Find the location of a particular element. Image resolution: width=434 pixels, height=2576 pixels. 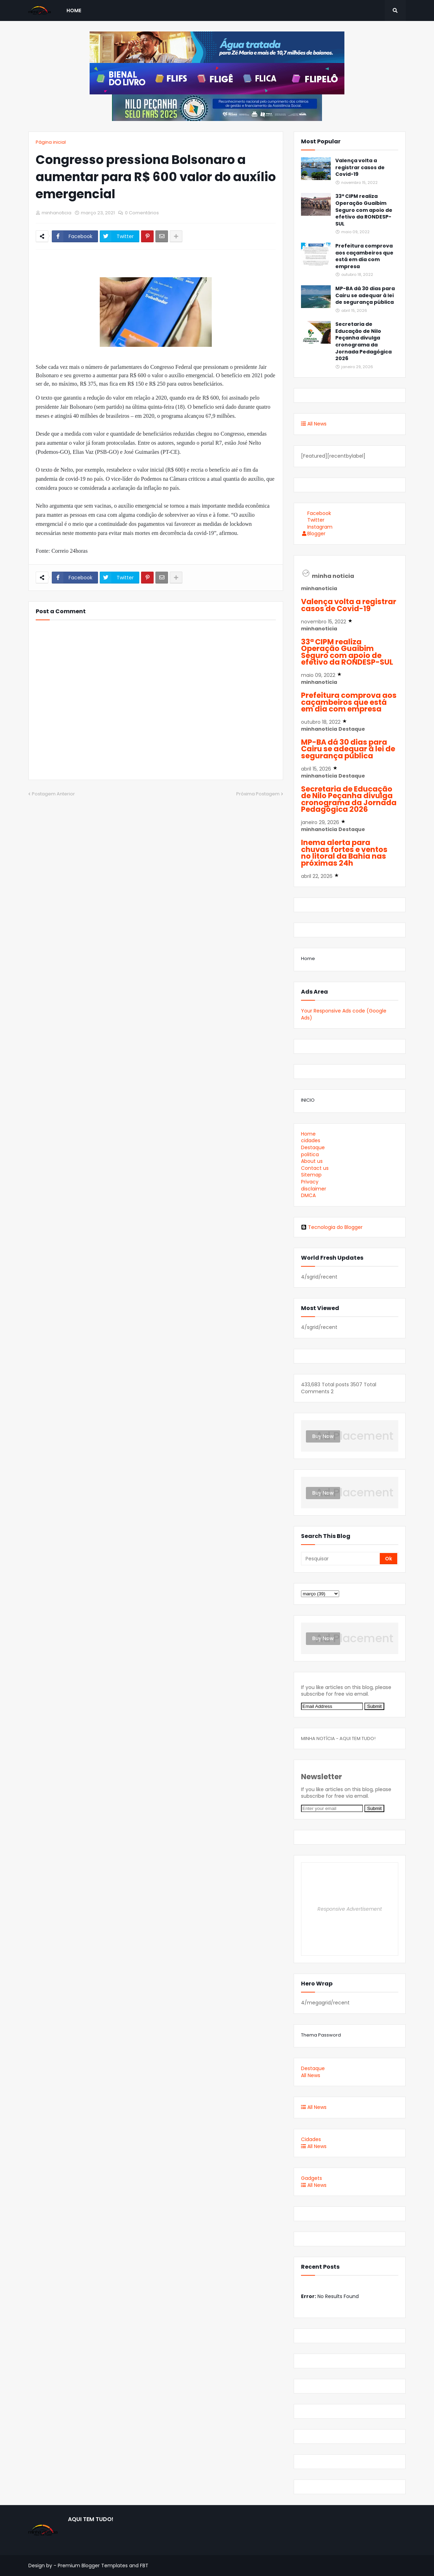

disclaimer is located at coordinates (313, 1188).